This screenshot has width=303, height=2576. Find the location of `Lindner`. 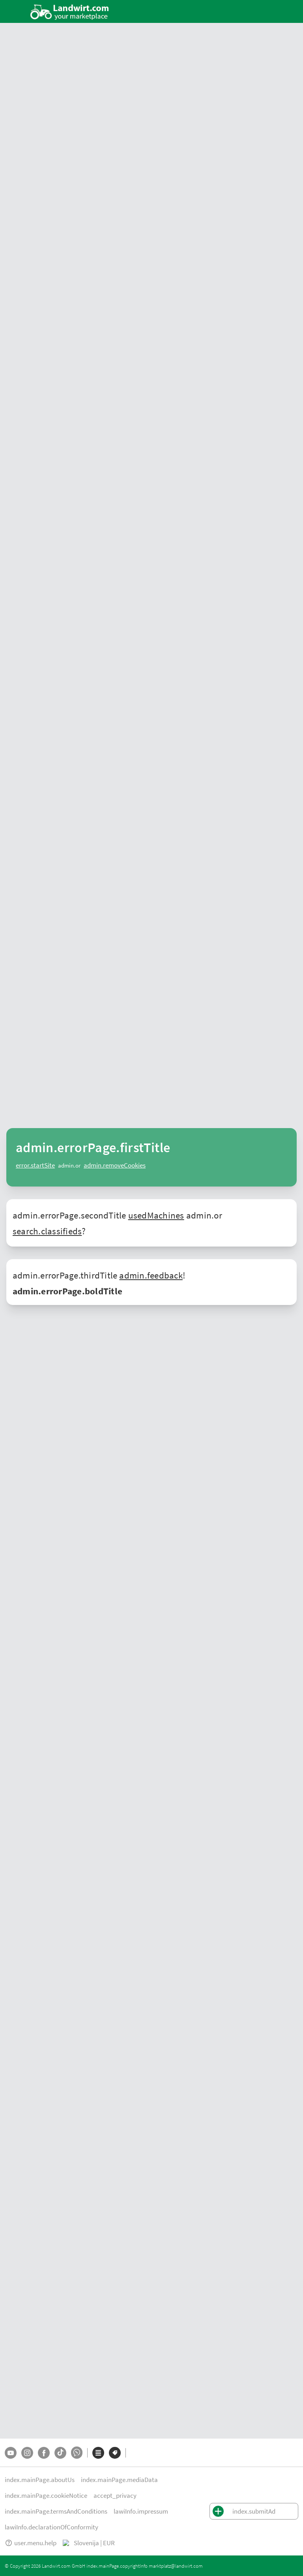

Lindner is located at coordinates (50, 1723).